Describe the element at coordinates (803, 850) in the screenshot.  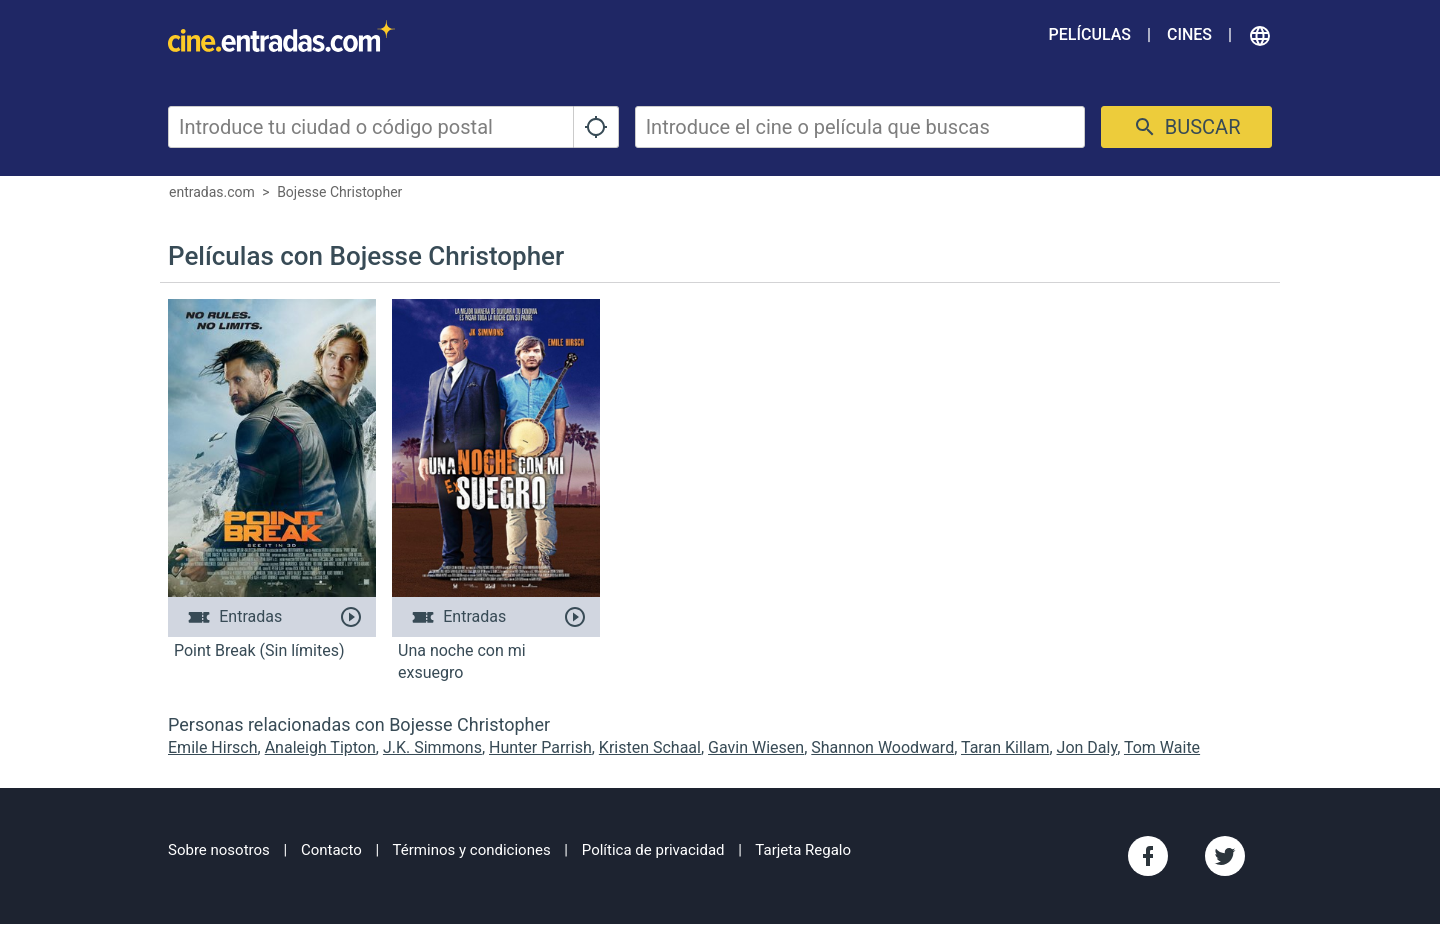
I see `Tarjeta Regalo` at that location.